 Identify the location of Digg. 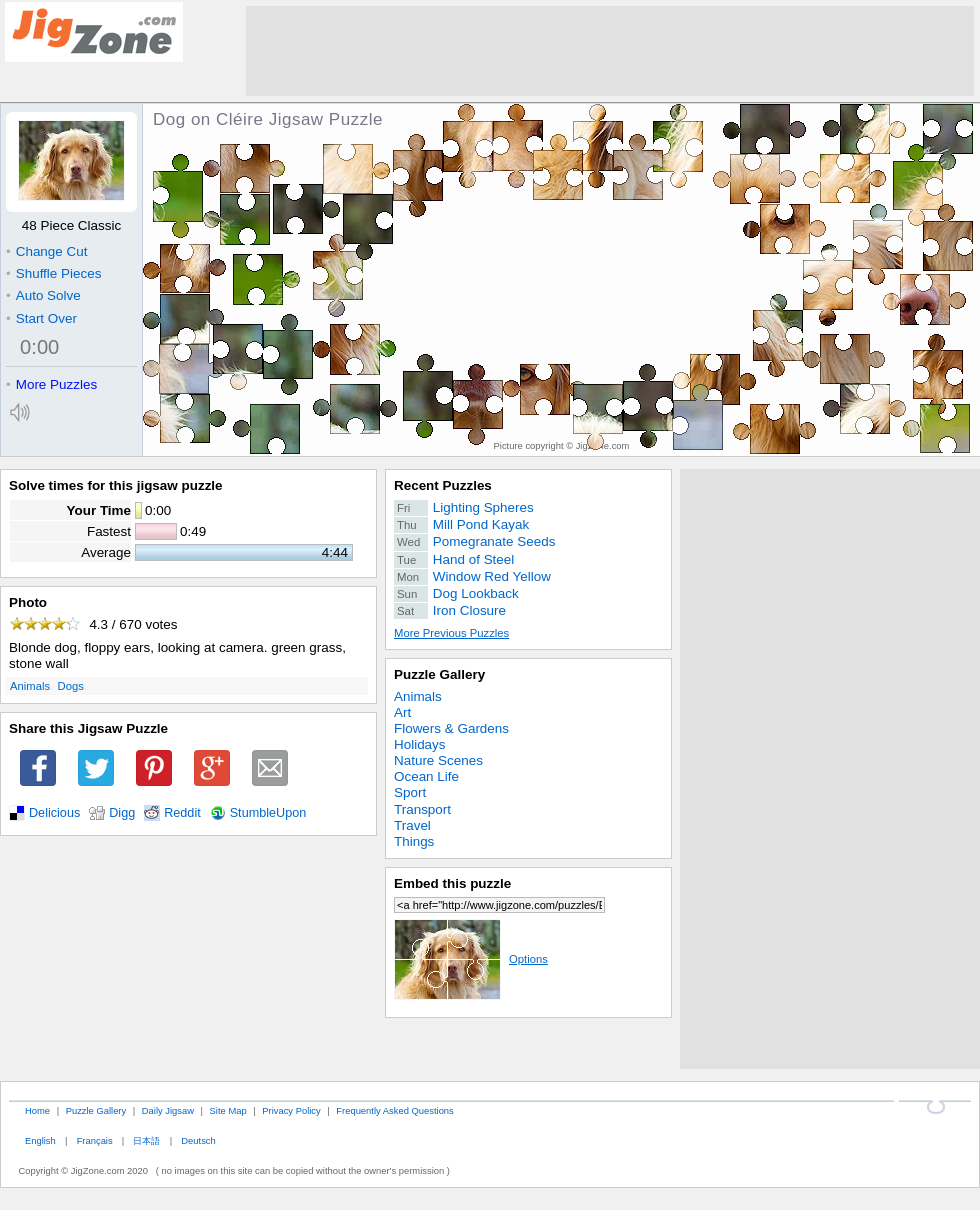
(122, 813).